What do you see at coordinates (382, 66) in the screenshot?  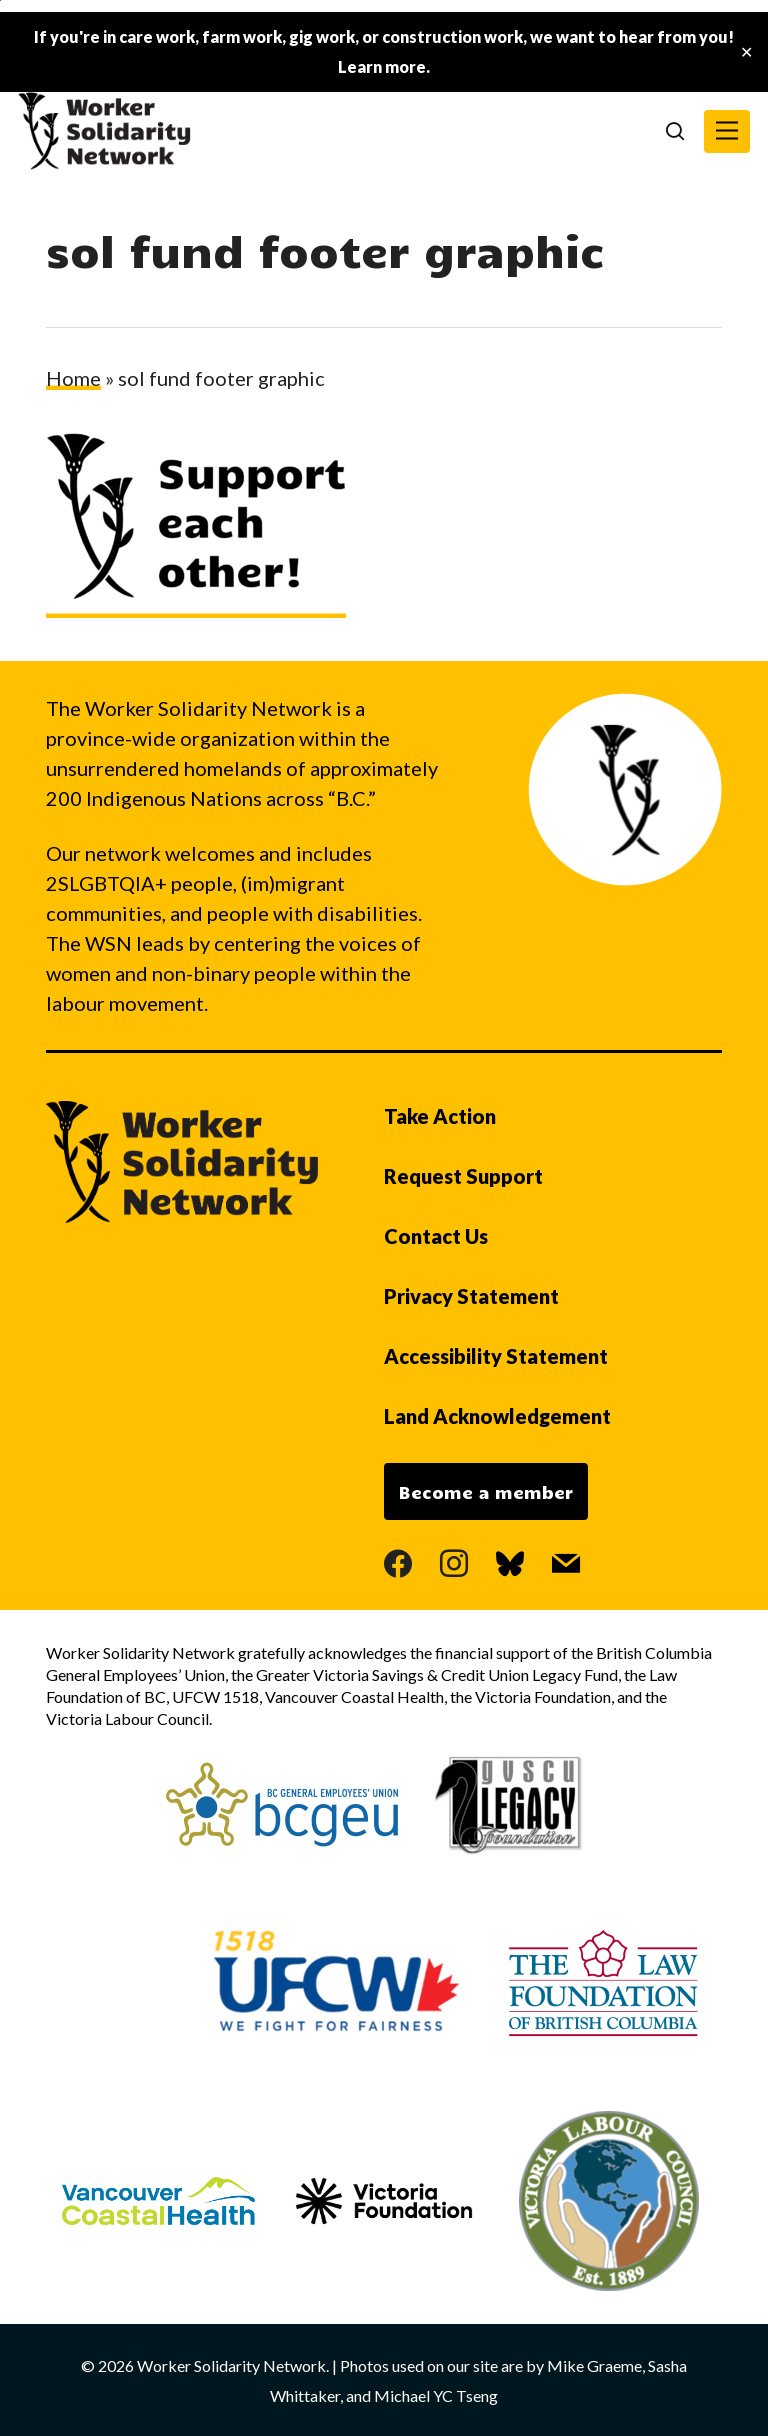 I see `Learn more` at bounding box center [382, 66].